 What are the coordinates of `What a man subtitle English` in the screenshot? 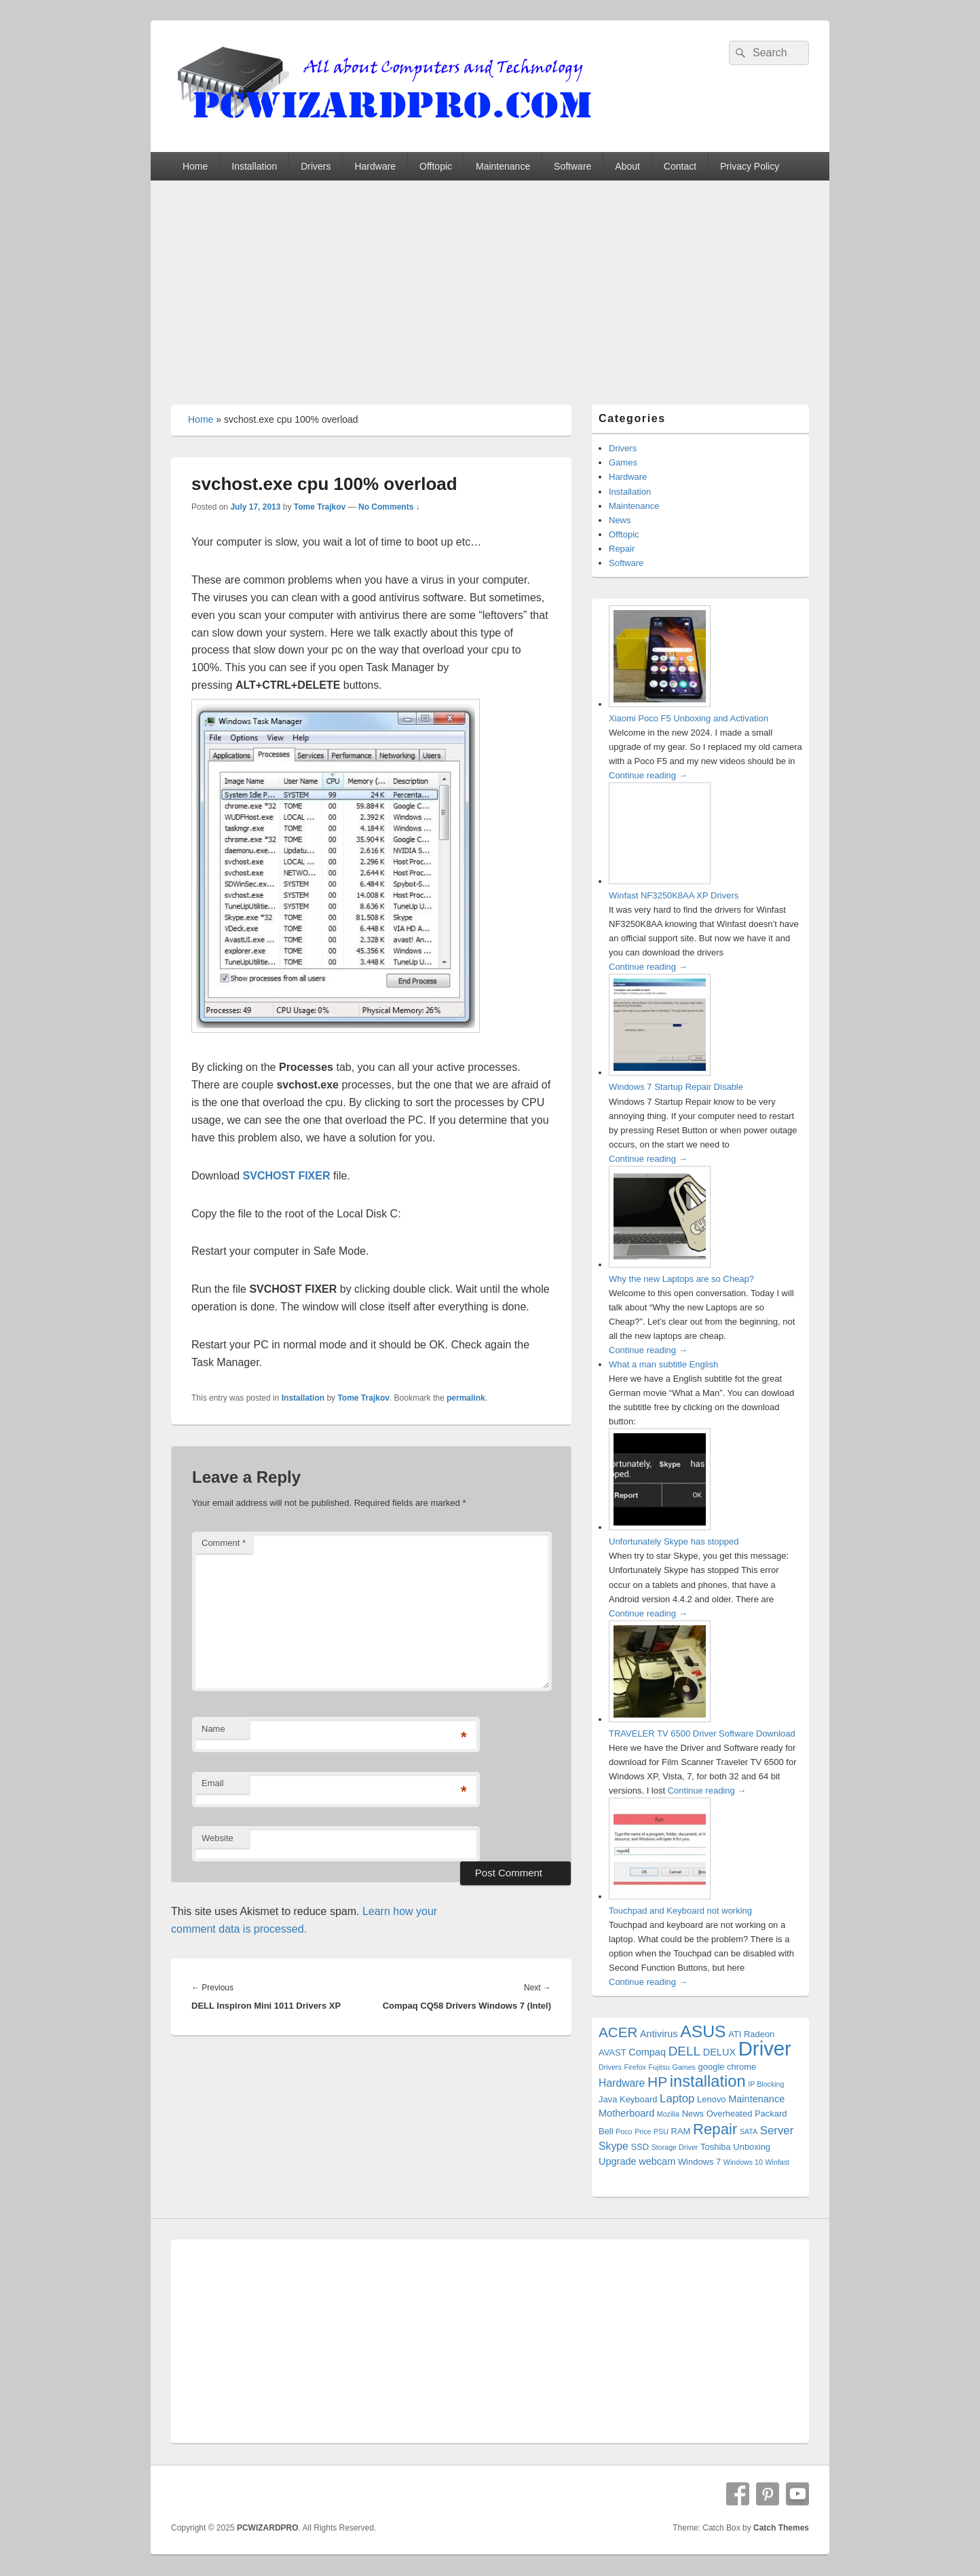 It's located at (663, 1364).